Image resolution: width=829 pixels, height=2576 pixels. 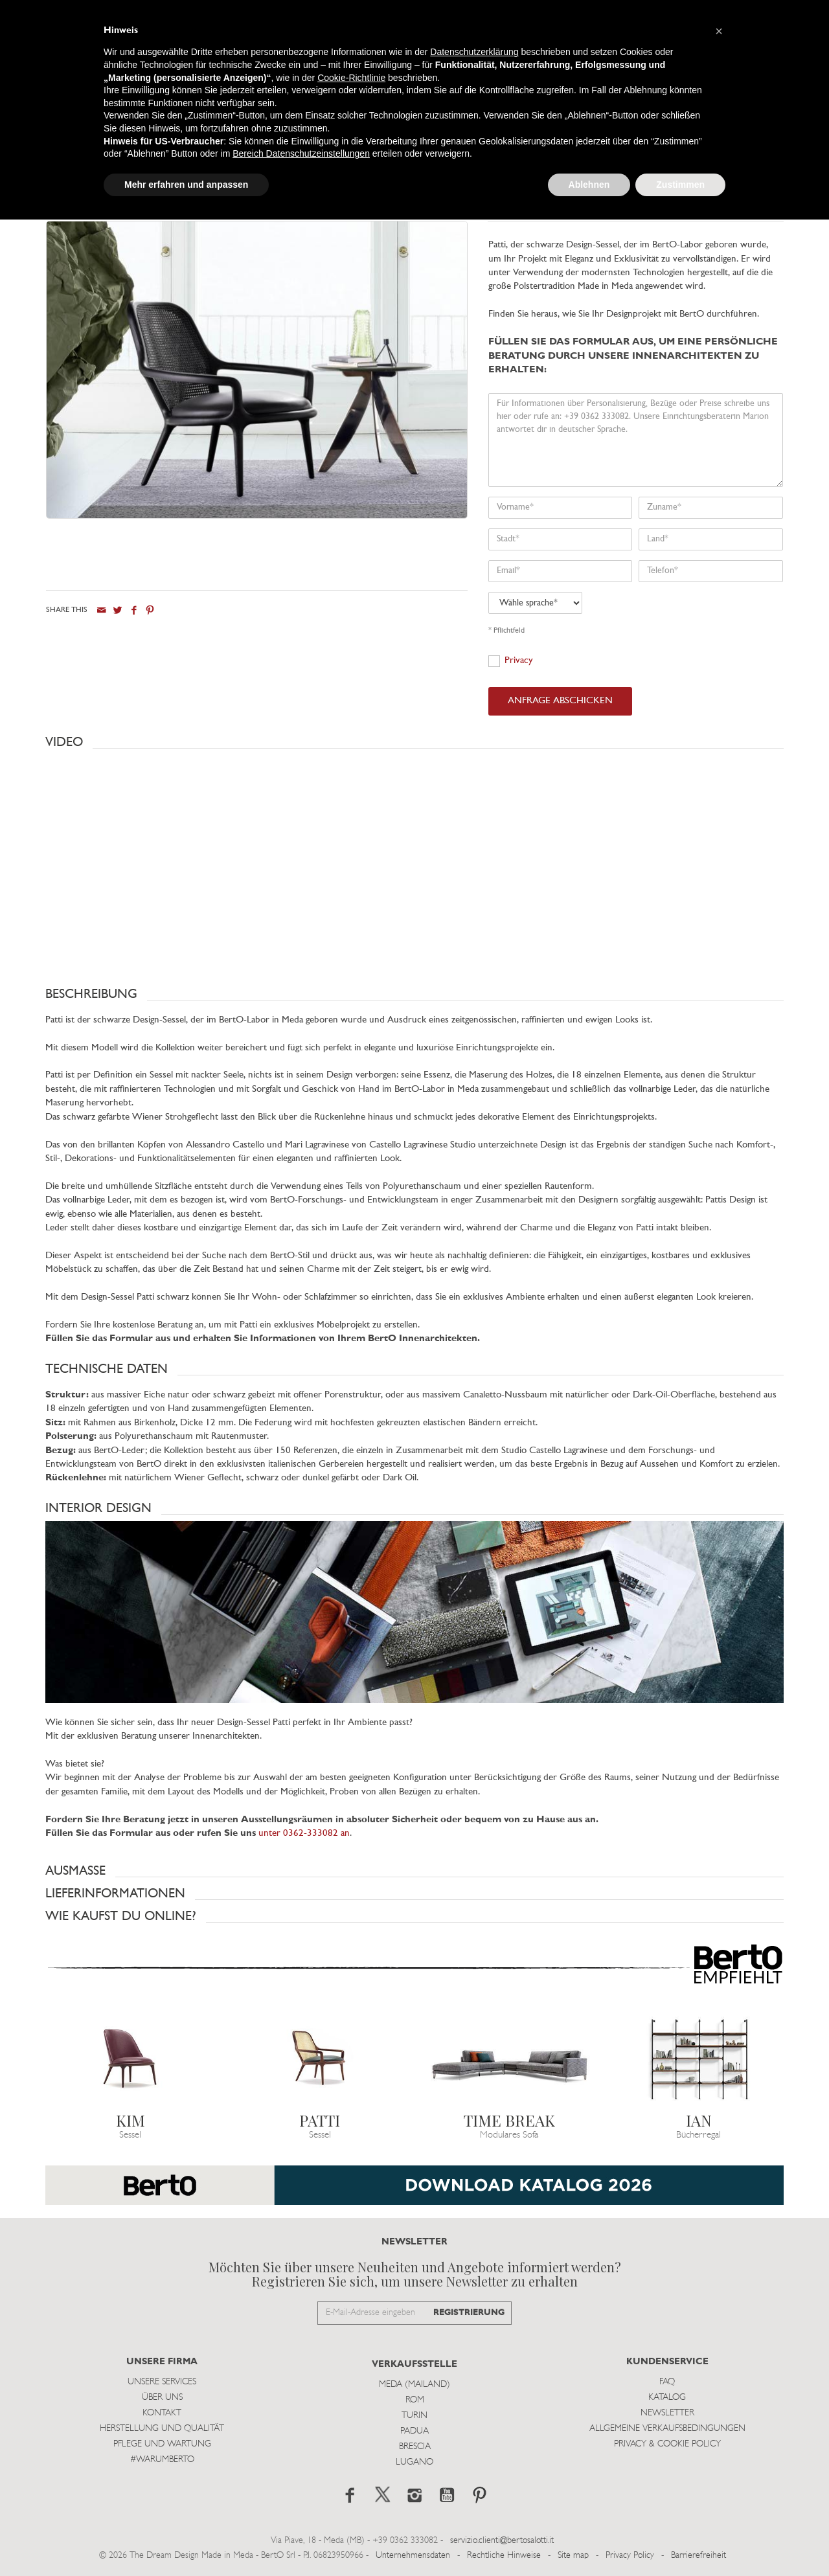 What do you see at coordinates (630, 2555) in the screenshot?
I see `Privacy Policy` at bounding box center [630, 2555].